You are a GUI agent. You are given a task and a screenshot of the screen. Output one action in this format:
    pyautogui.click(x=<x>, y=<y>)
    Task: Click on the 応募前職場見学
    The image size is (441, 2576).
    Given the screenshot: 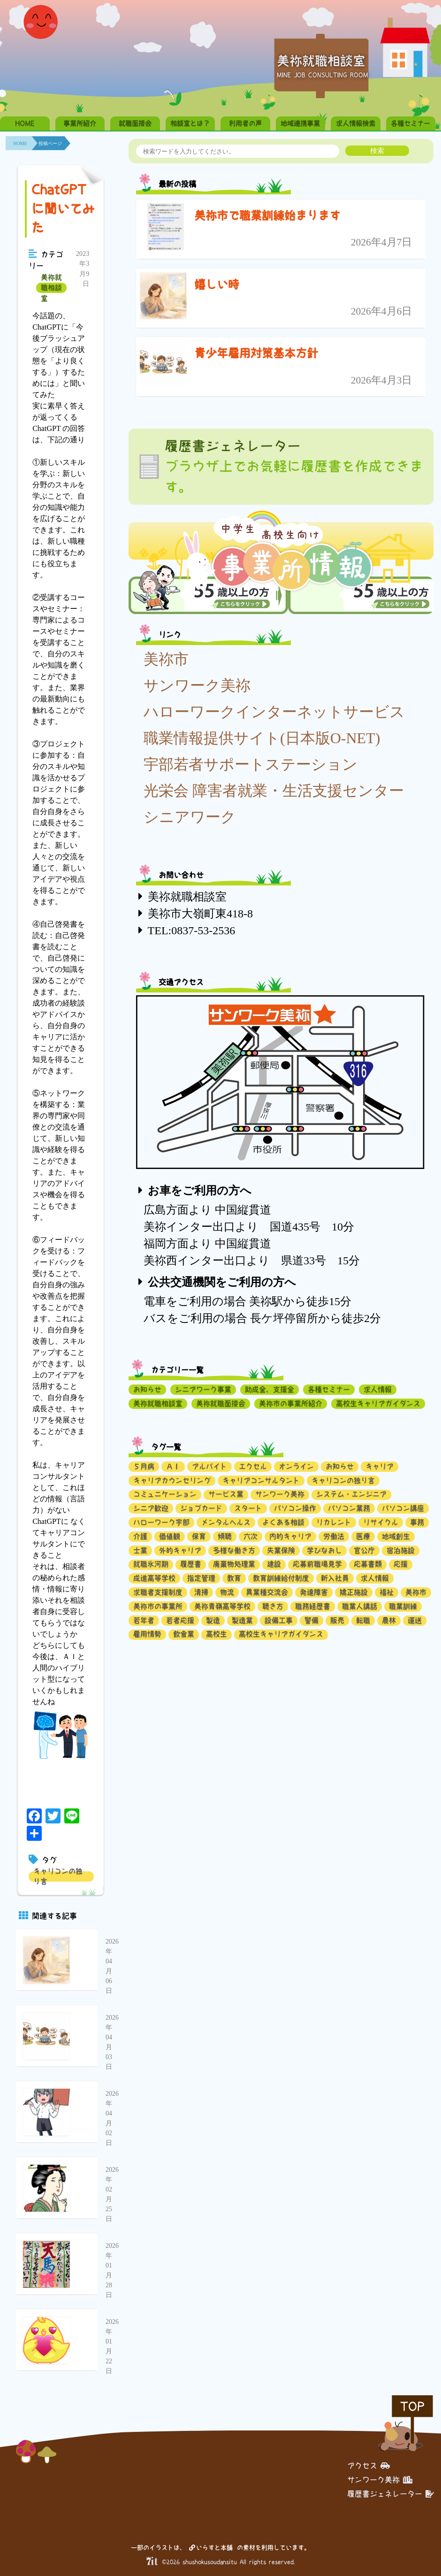 What is the action you would take?
    pyautogui.click(x=317, y=1564)
    